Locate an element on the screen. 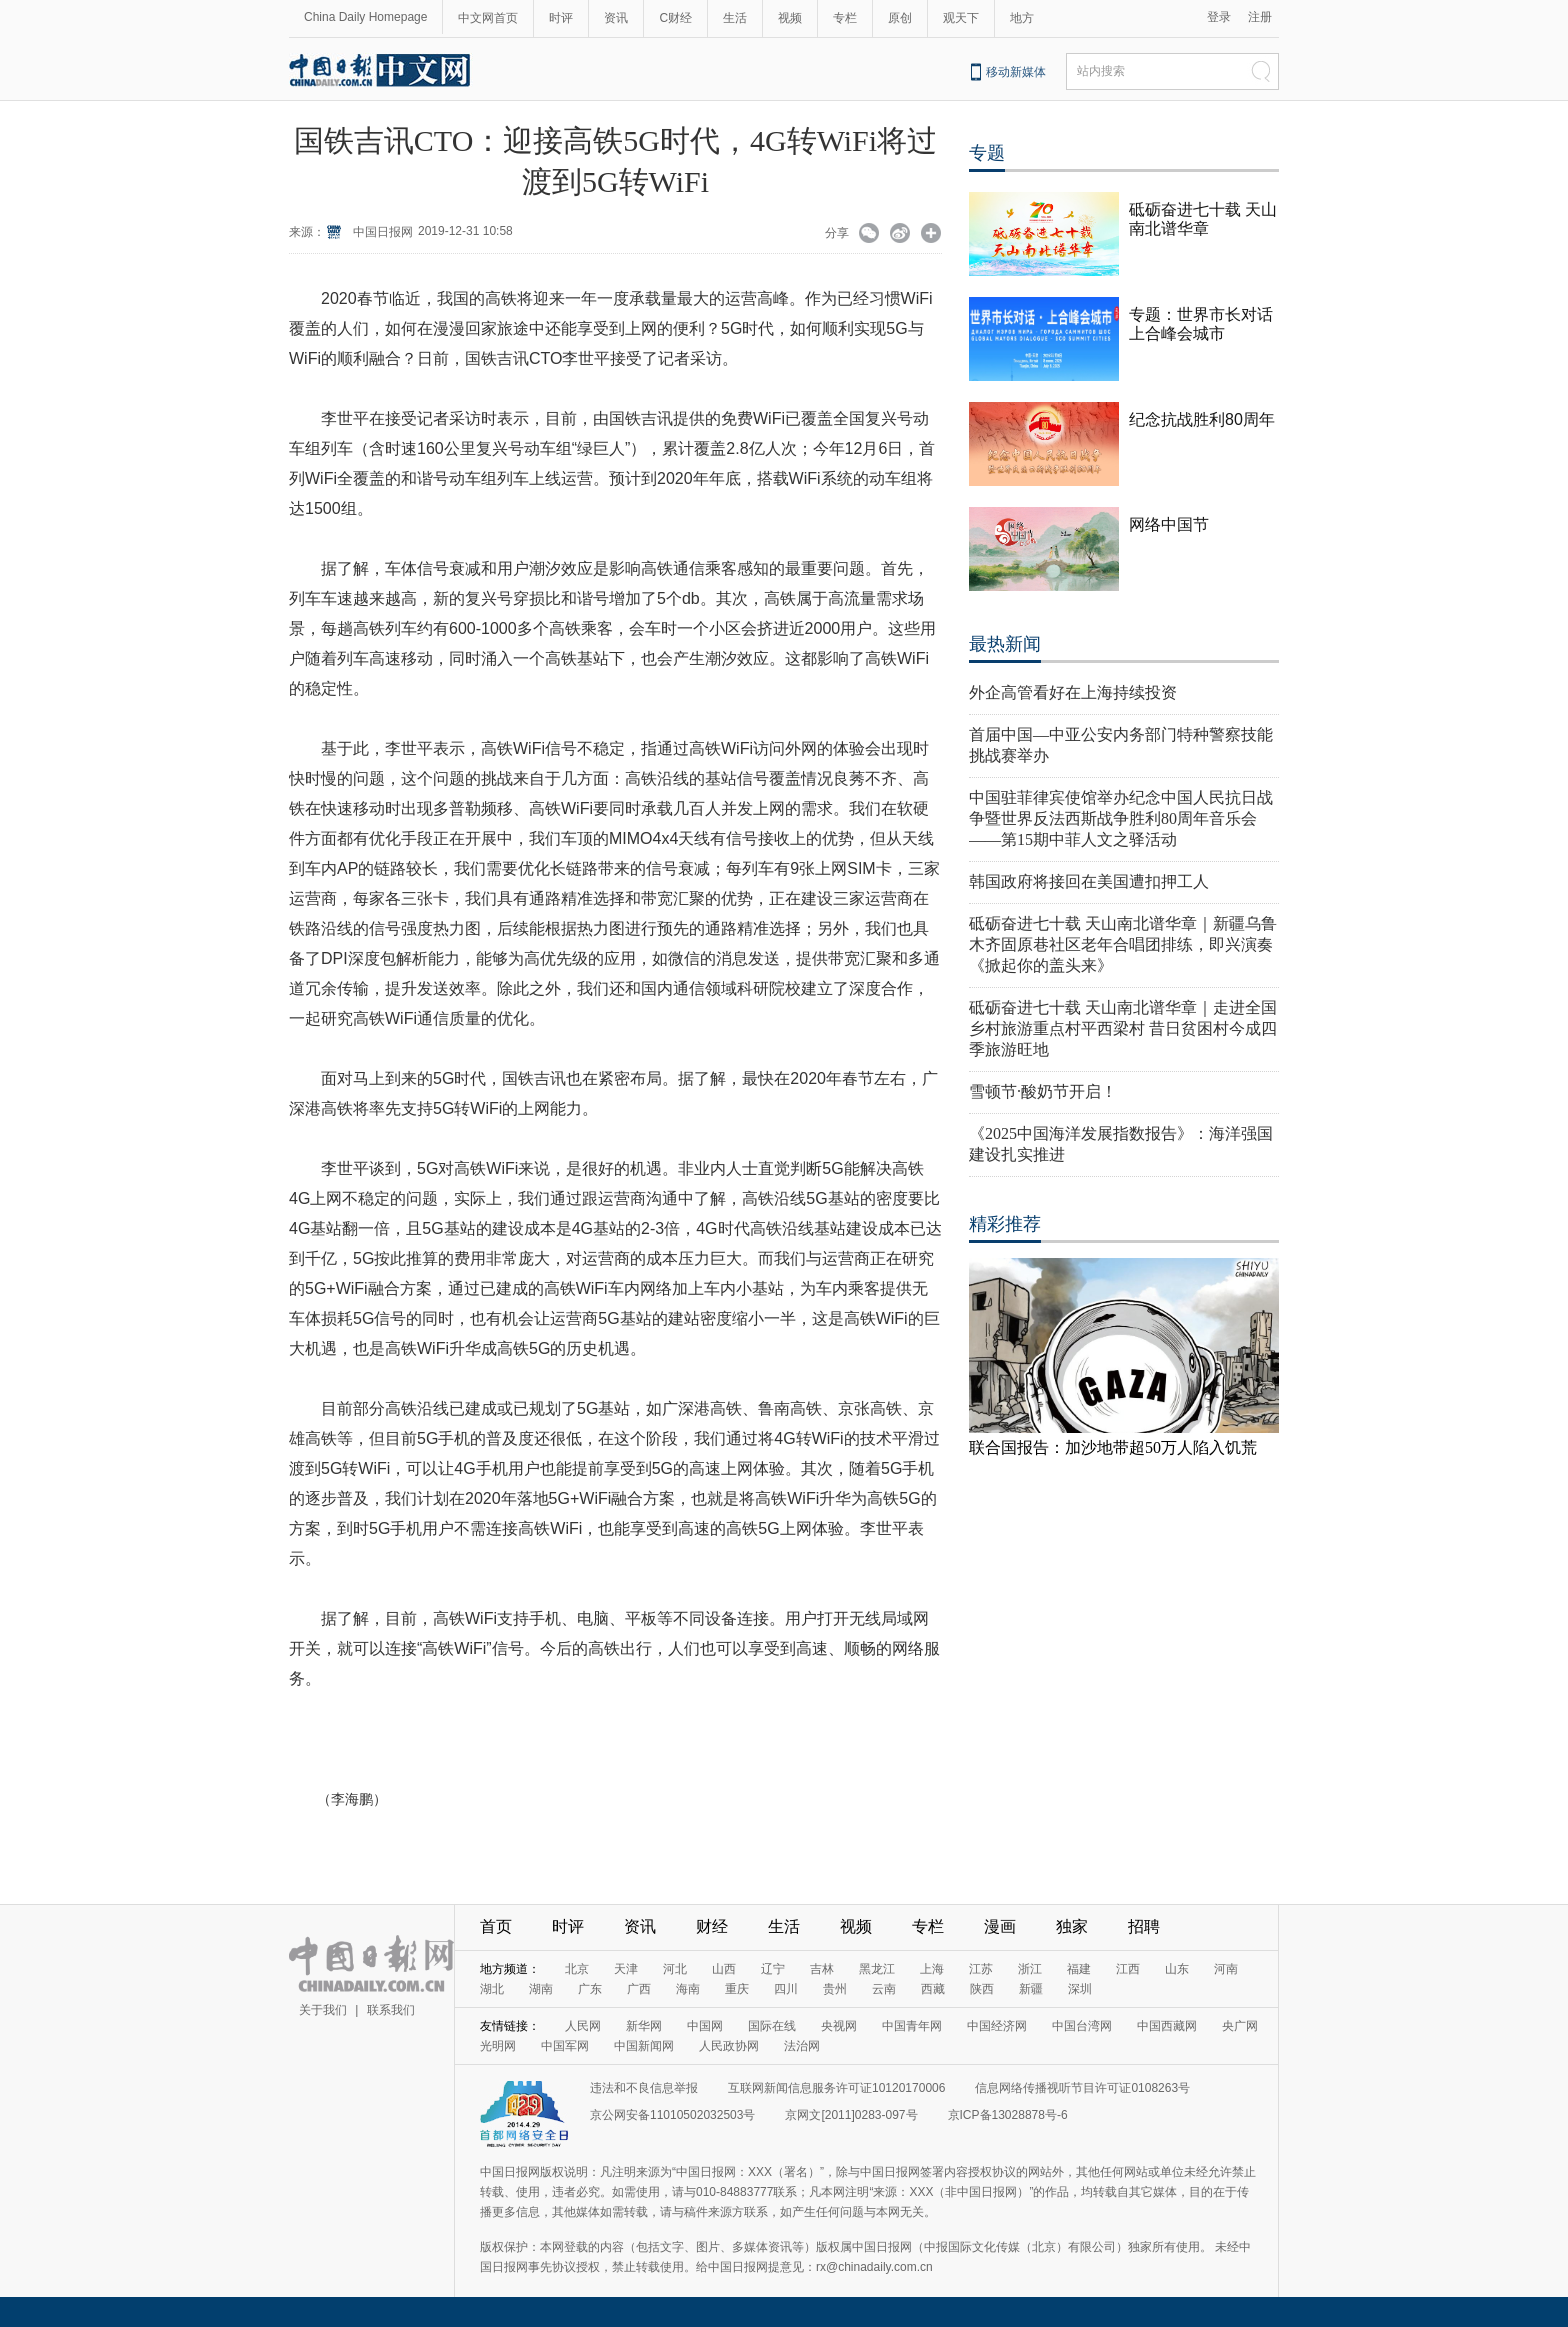 This screenshot has width=1568, height=2327. 时评 is located at coordinates (561, 18).